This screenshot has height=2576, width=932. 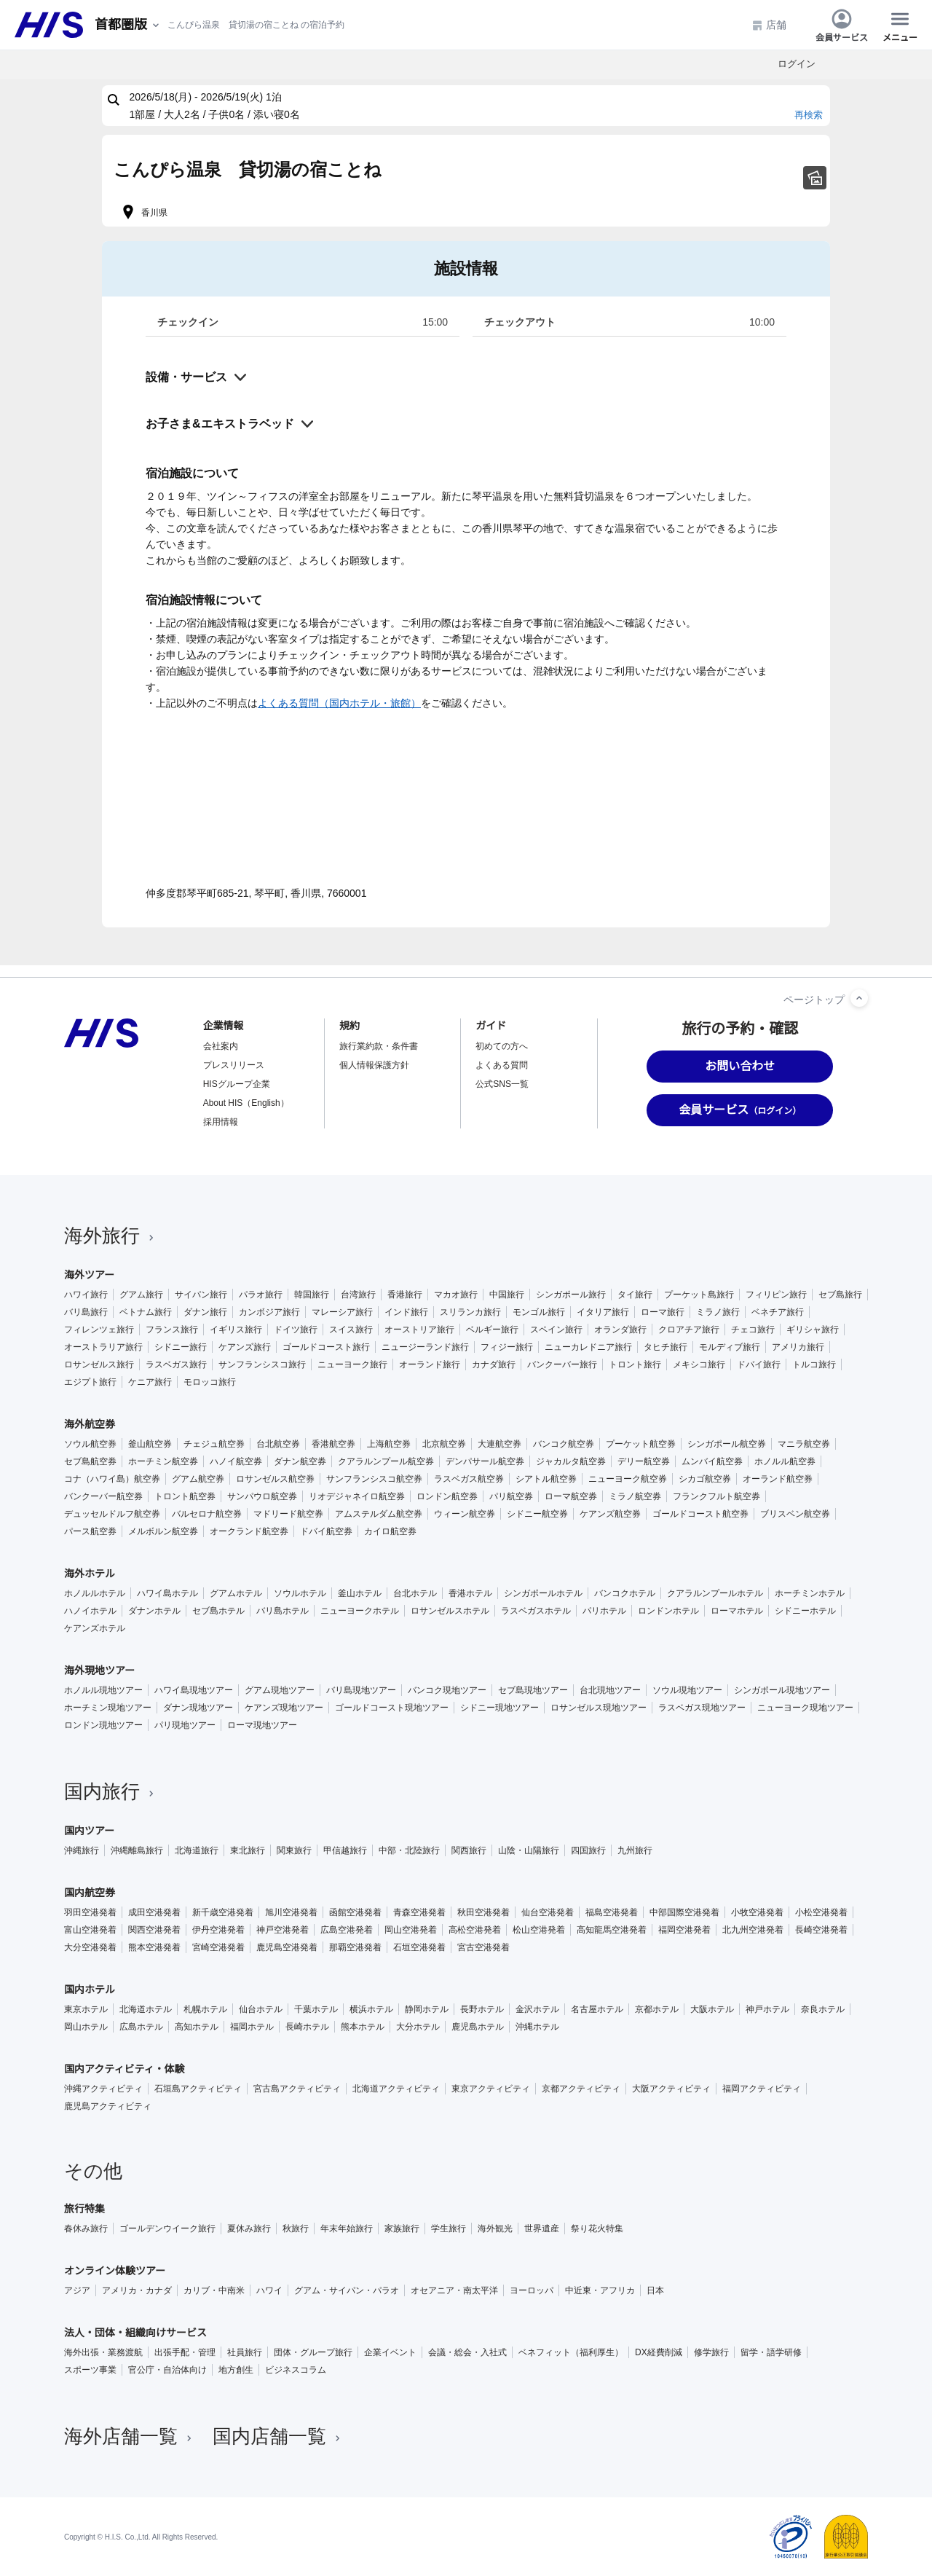 I want to click on ダナン旅行, so click(x=205, y=1312).